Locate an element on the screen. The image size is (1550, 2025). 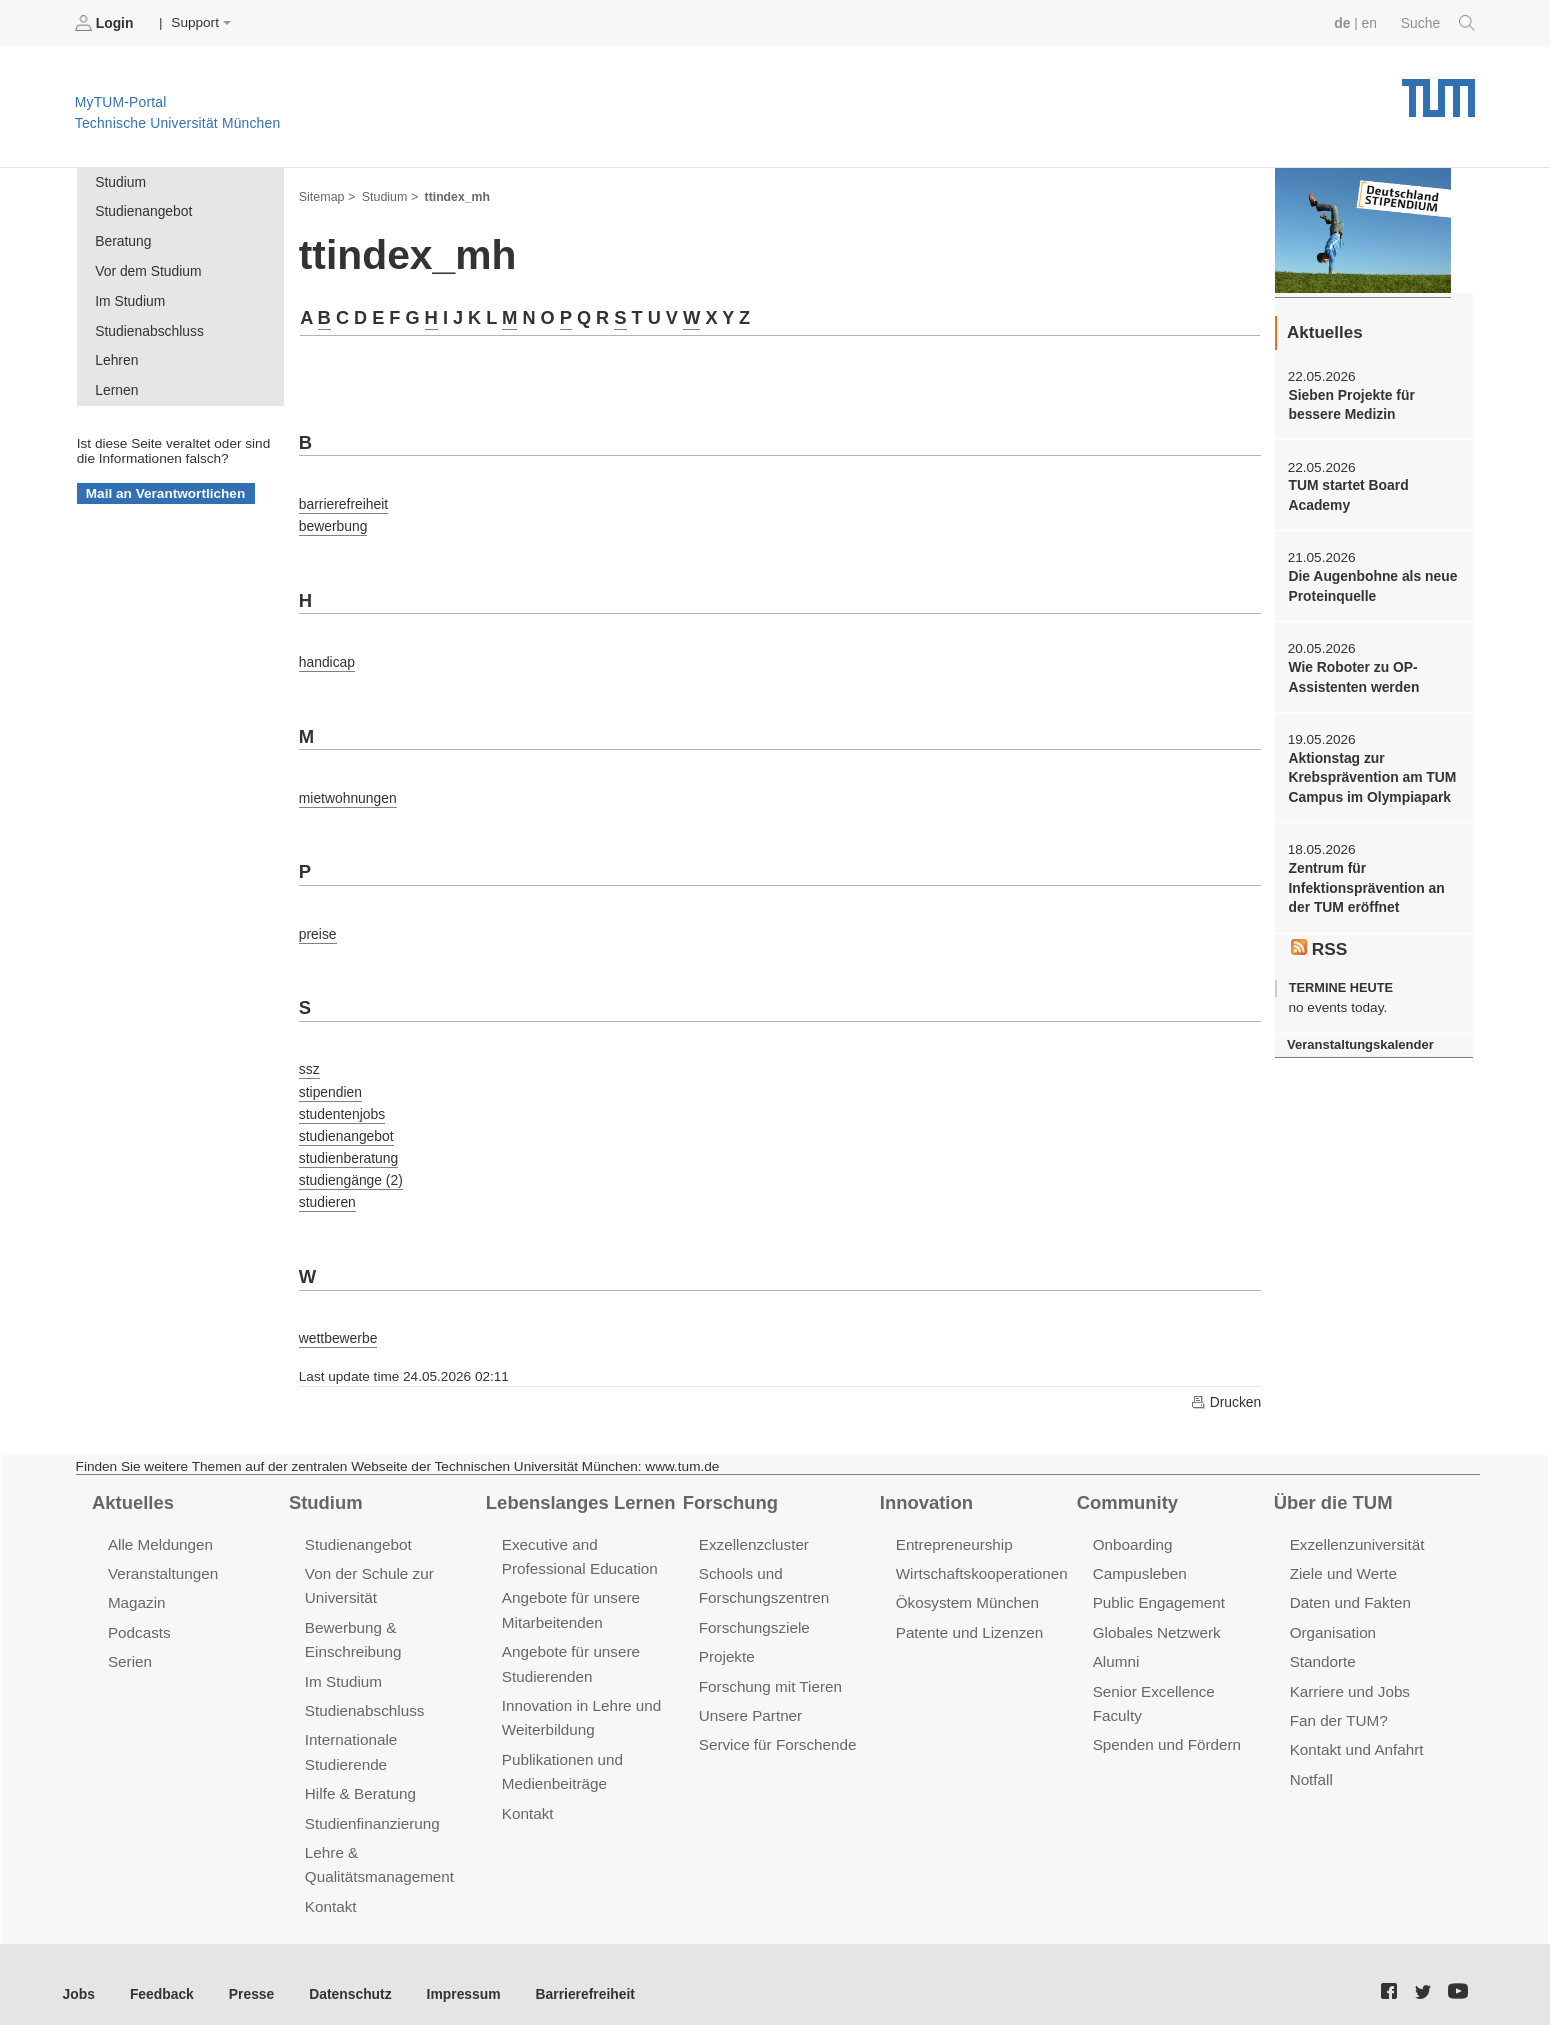
Forschungsziele is located at coordinates (753, 1612).